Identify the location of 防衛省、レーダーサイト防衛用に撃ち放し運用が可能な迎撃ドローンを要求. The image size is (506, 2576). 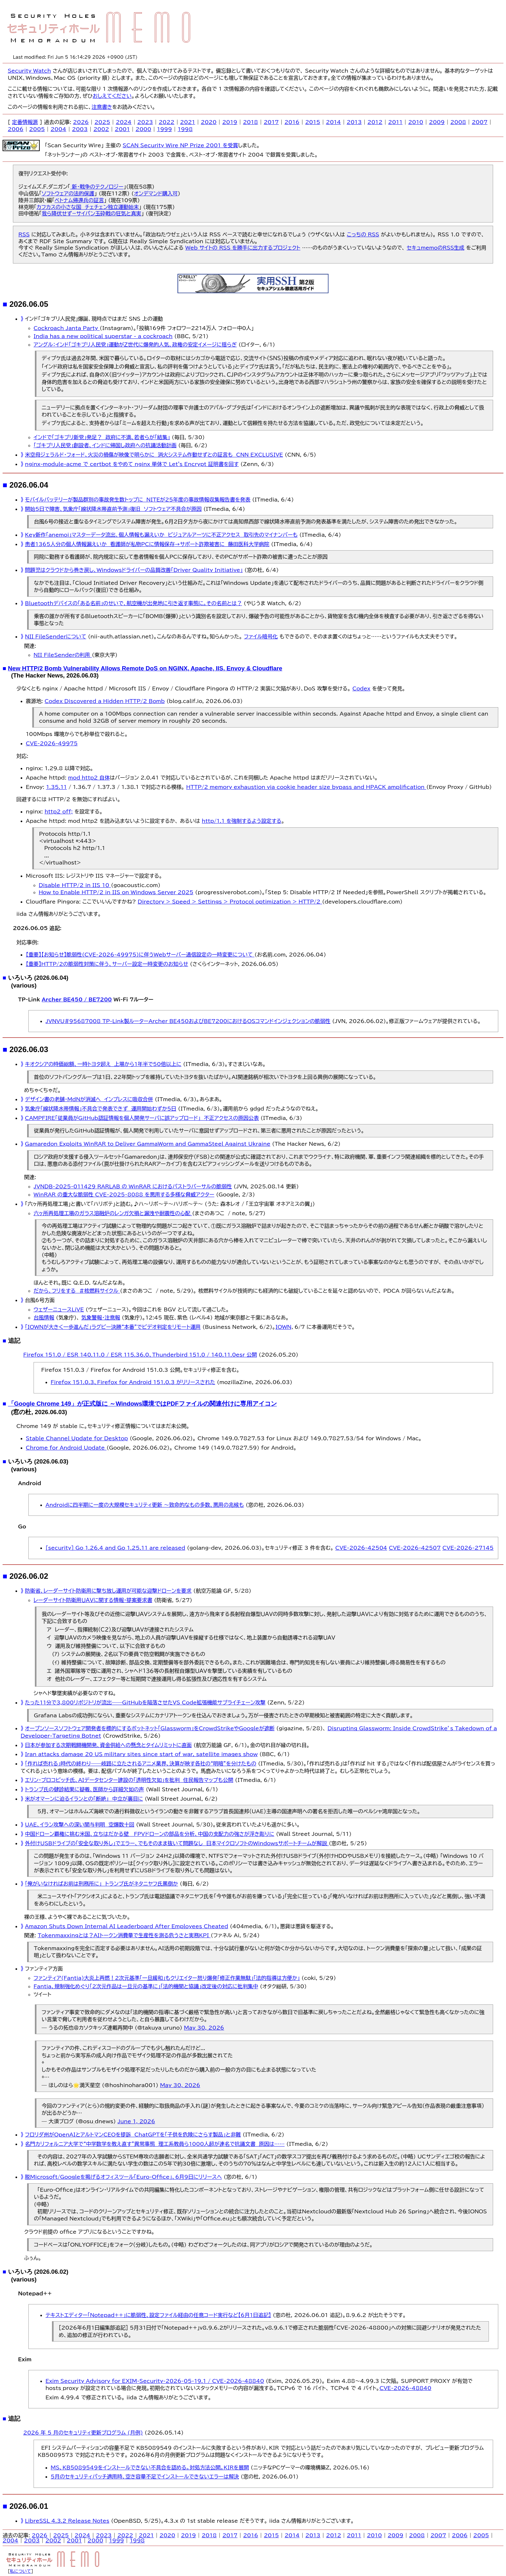
(108, 1590).